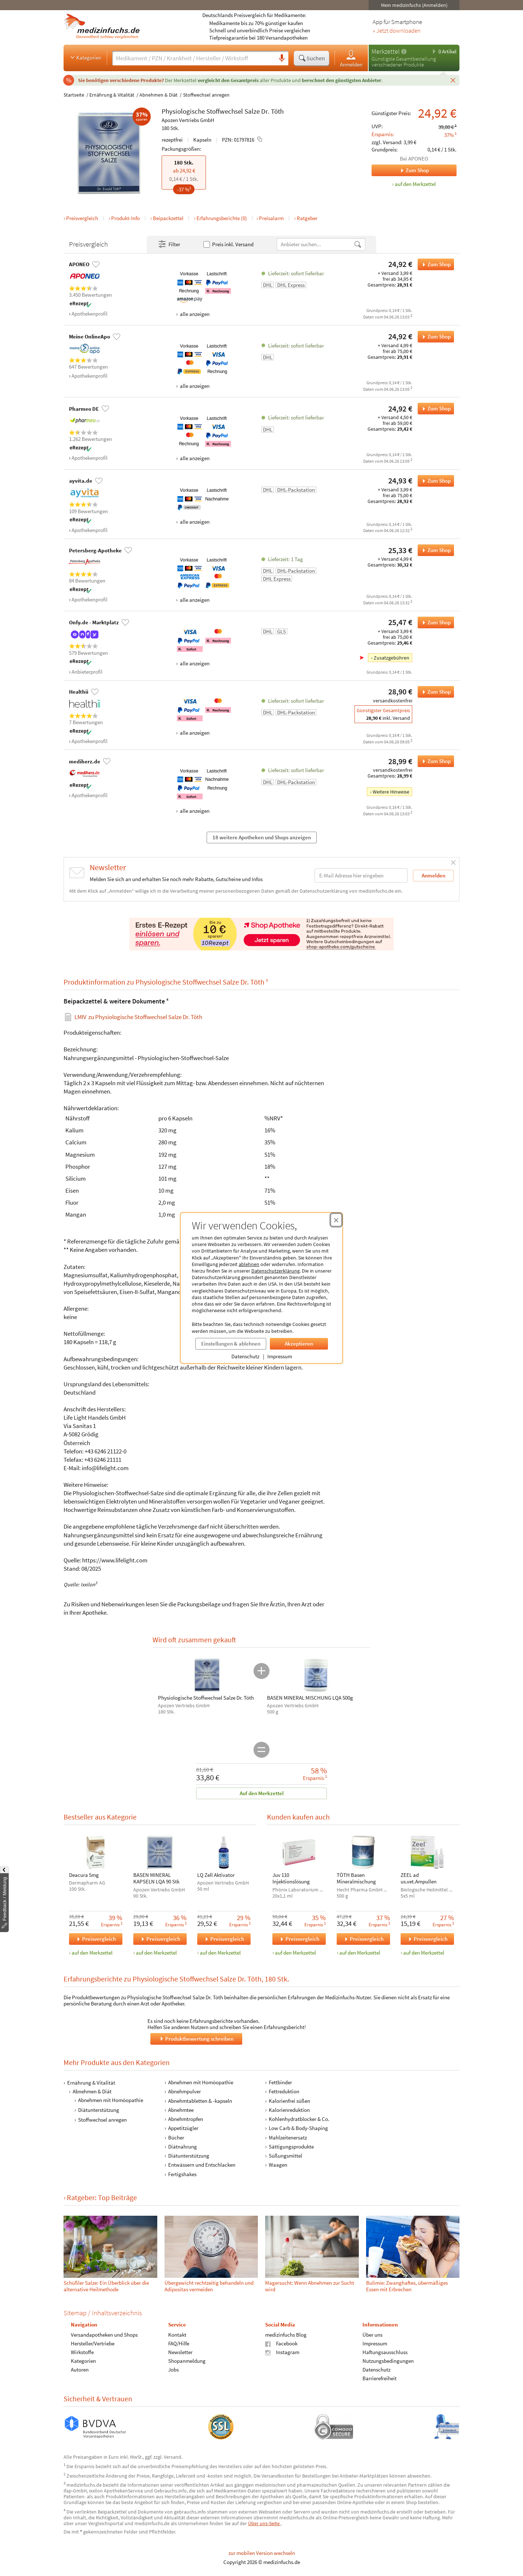  I want to click on Apothekenprofil, so click(90, 313).